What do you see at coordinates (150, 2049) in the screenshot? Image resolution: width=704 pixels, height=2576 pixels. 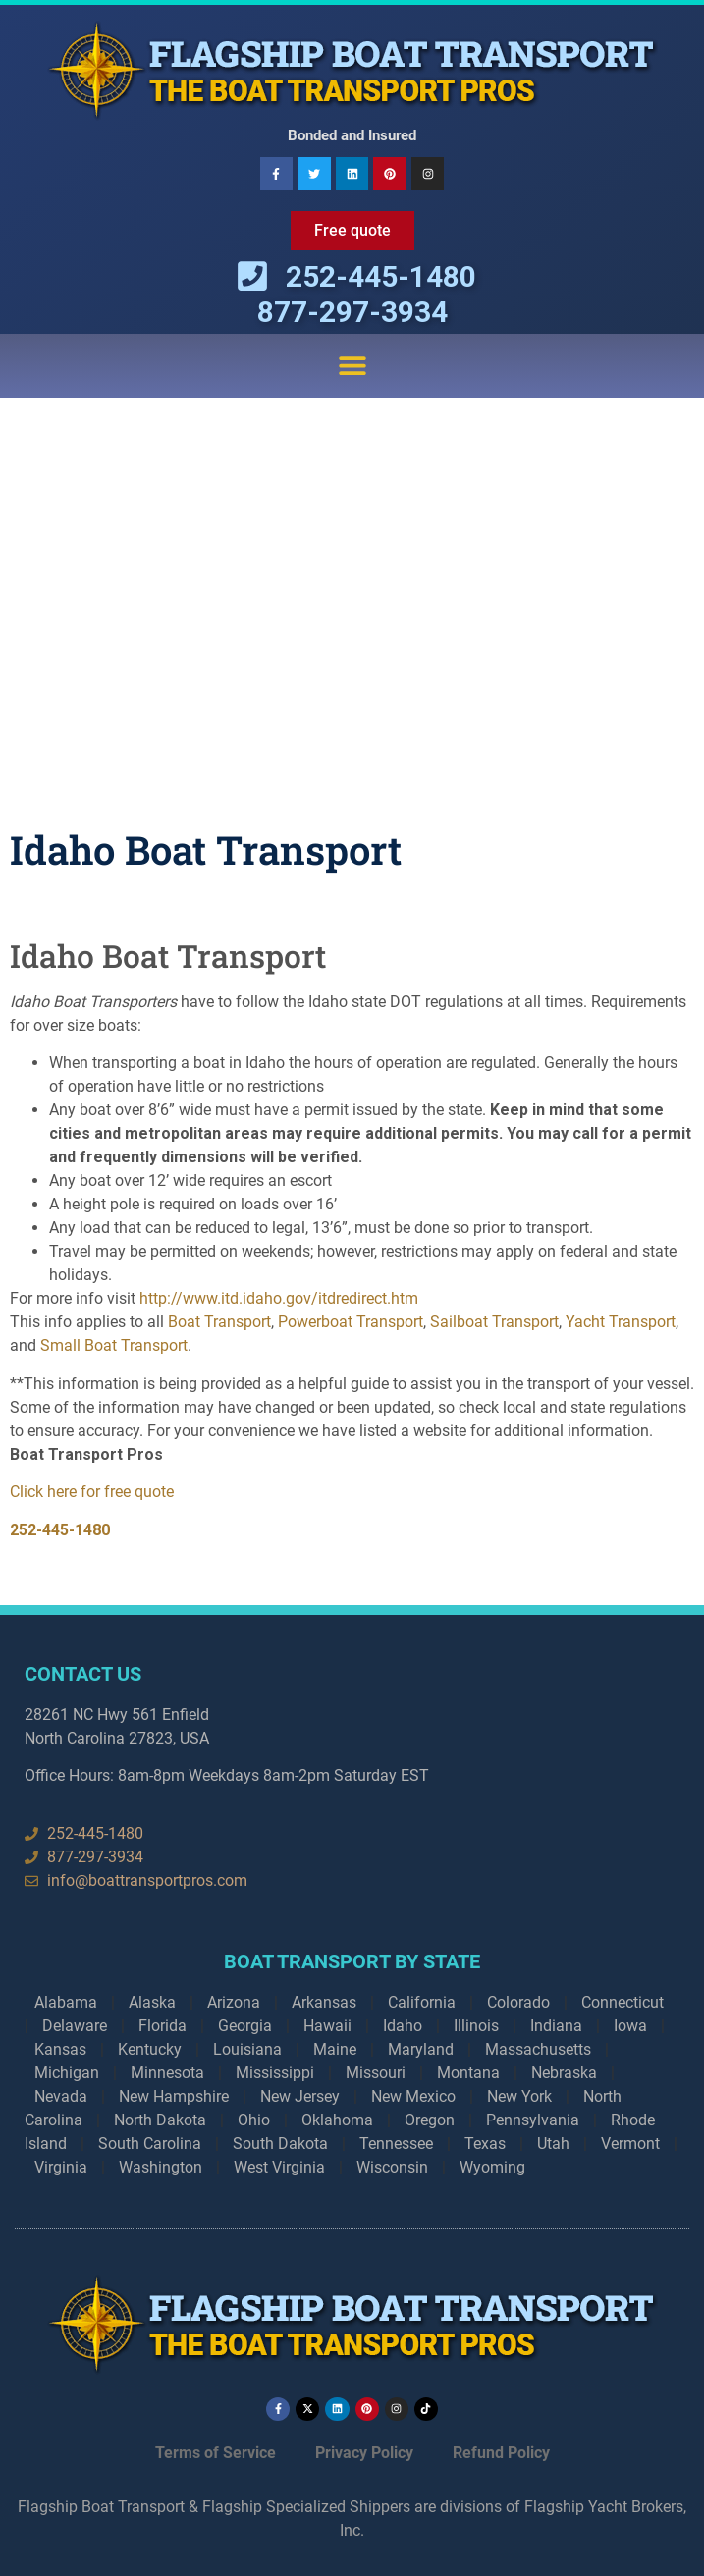 I see `Kentucky` at bounding box center [150, 2049].